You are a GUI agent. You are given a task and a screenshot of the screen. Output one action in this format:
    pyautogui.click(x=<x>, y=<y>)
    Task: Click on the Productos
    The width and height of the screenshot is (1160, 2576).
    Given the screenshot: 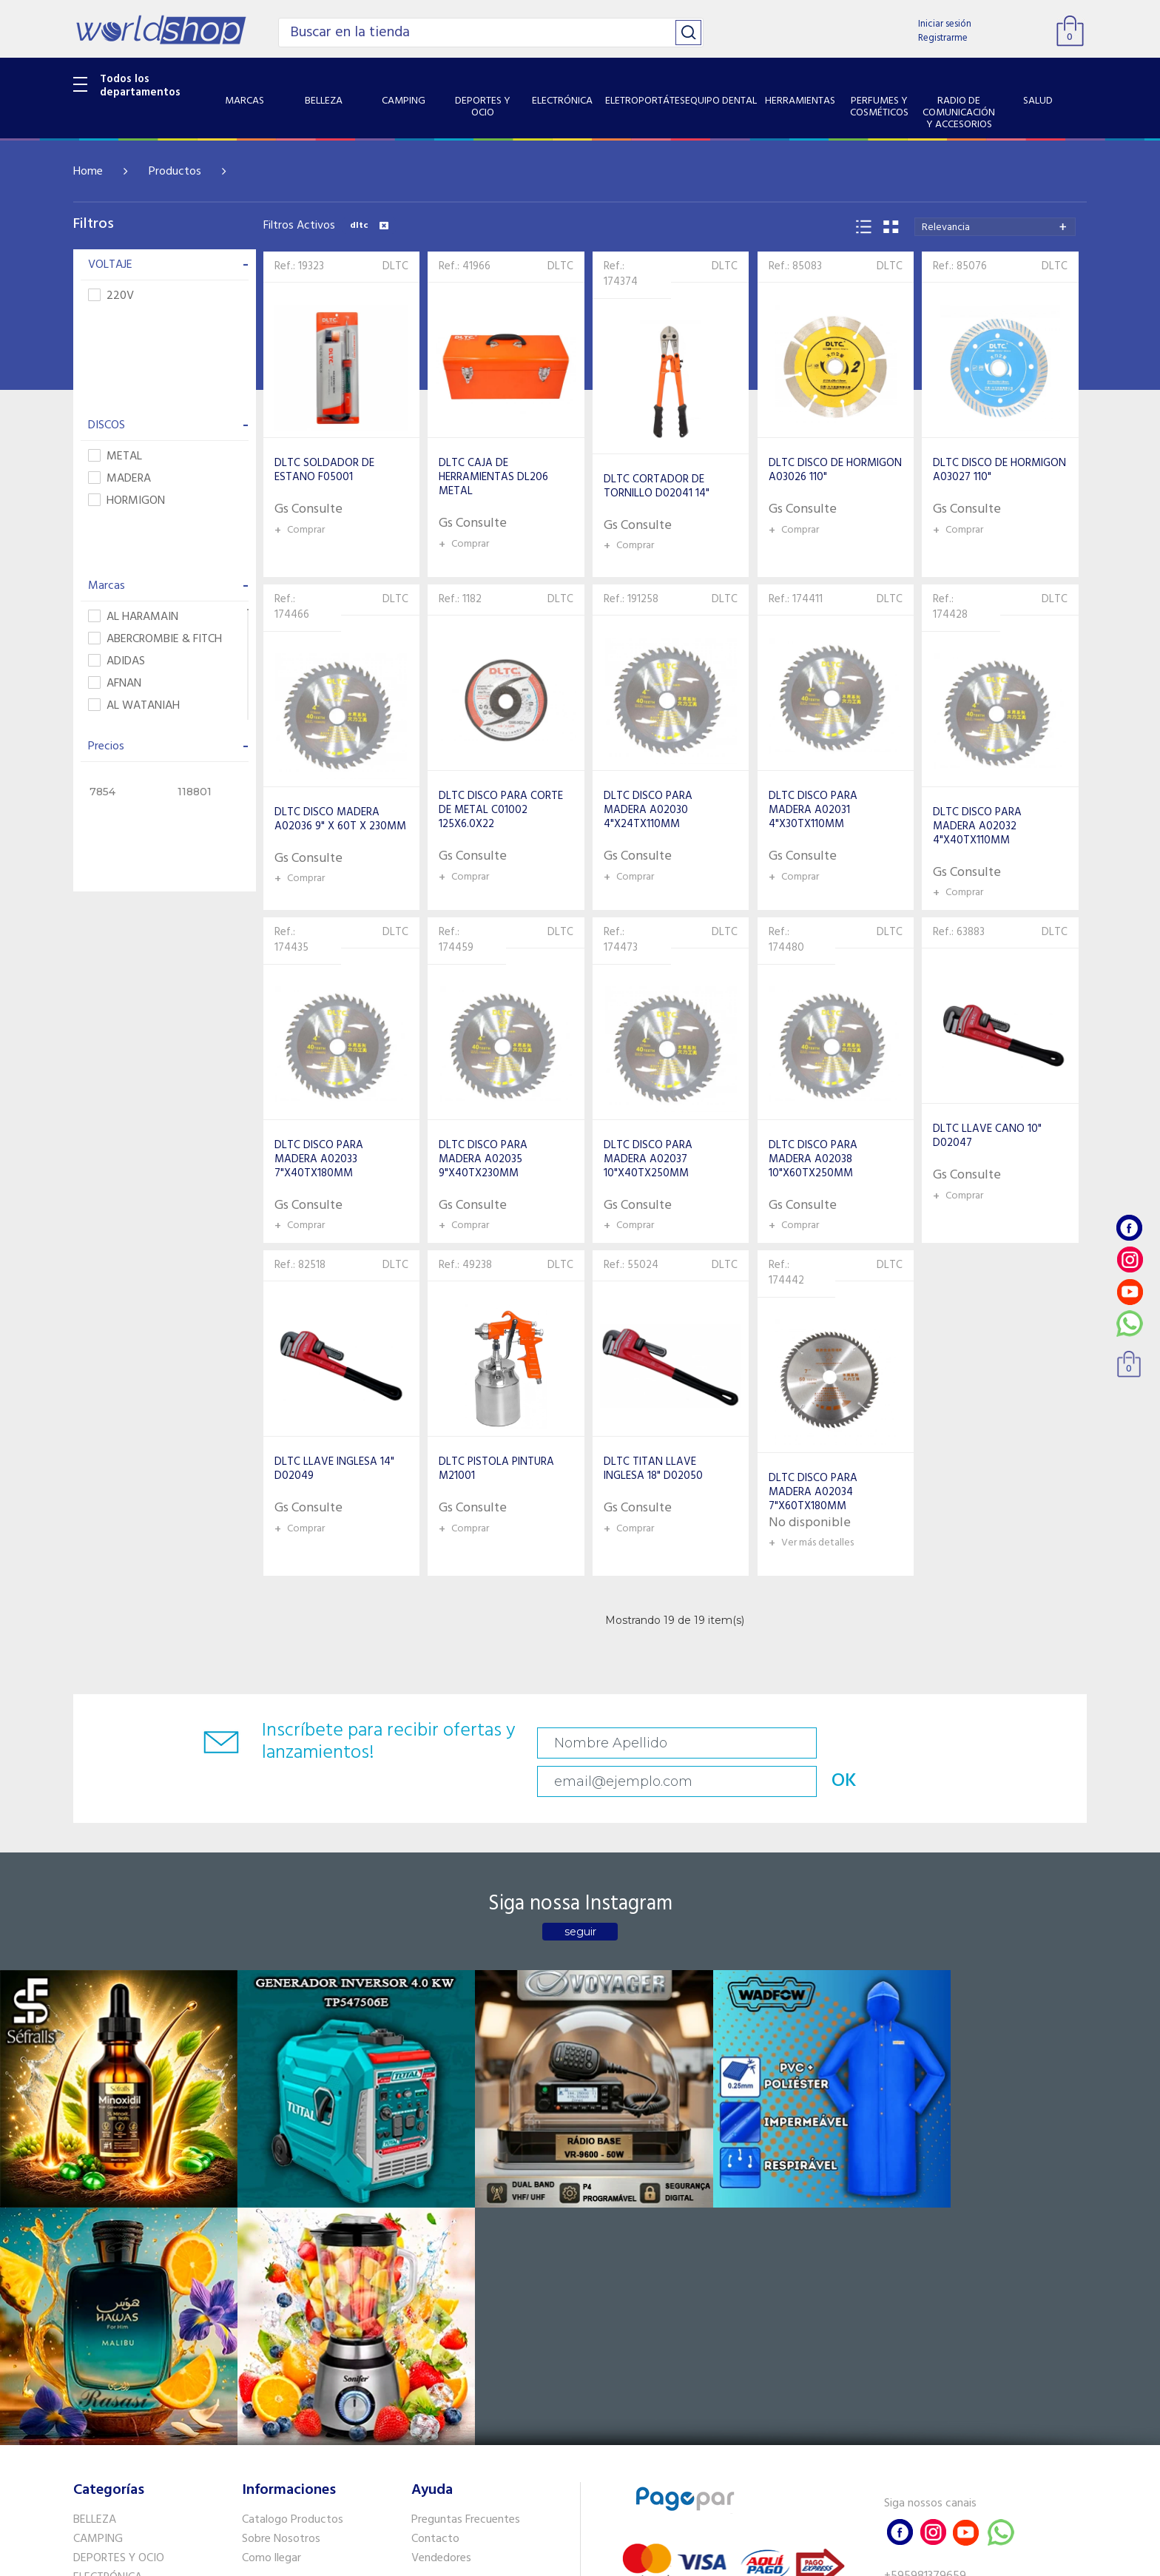 What is the action you would take?
    pyautogui.click(x=175, y=171)
    